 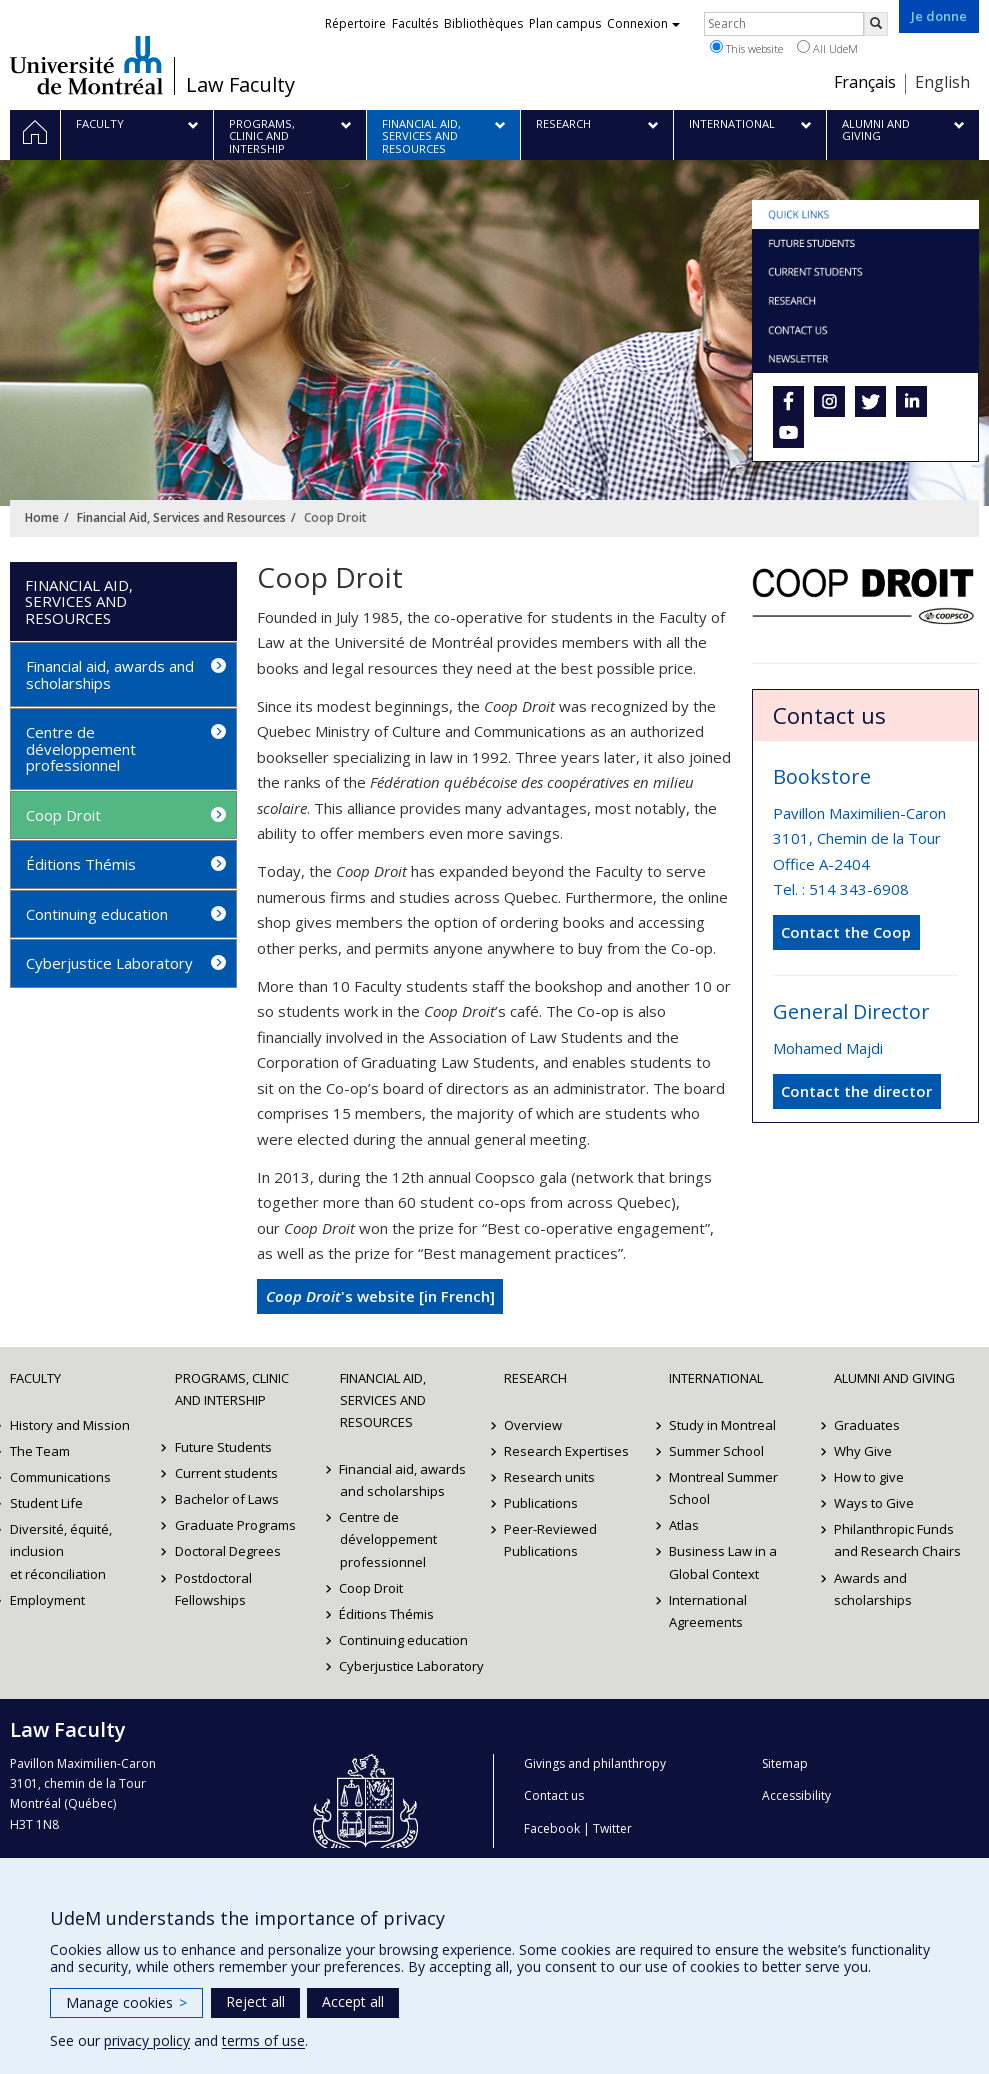 What do you see at coordinates (228, 1551) in the screenshot?
I see `Doctoral Degrees` at bounding box center [228, 1551].